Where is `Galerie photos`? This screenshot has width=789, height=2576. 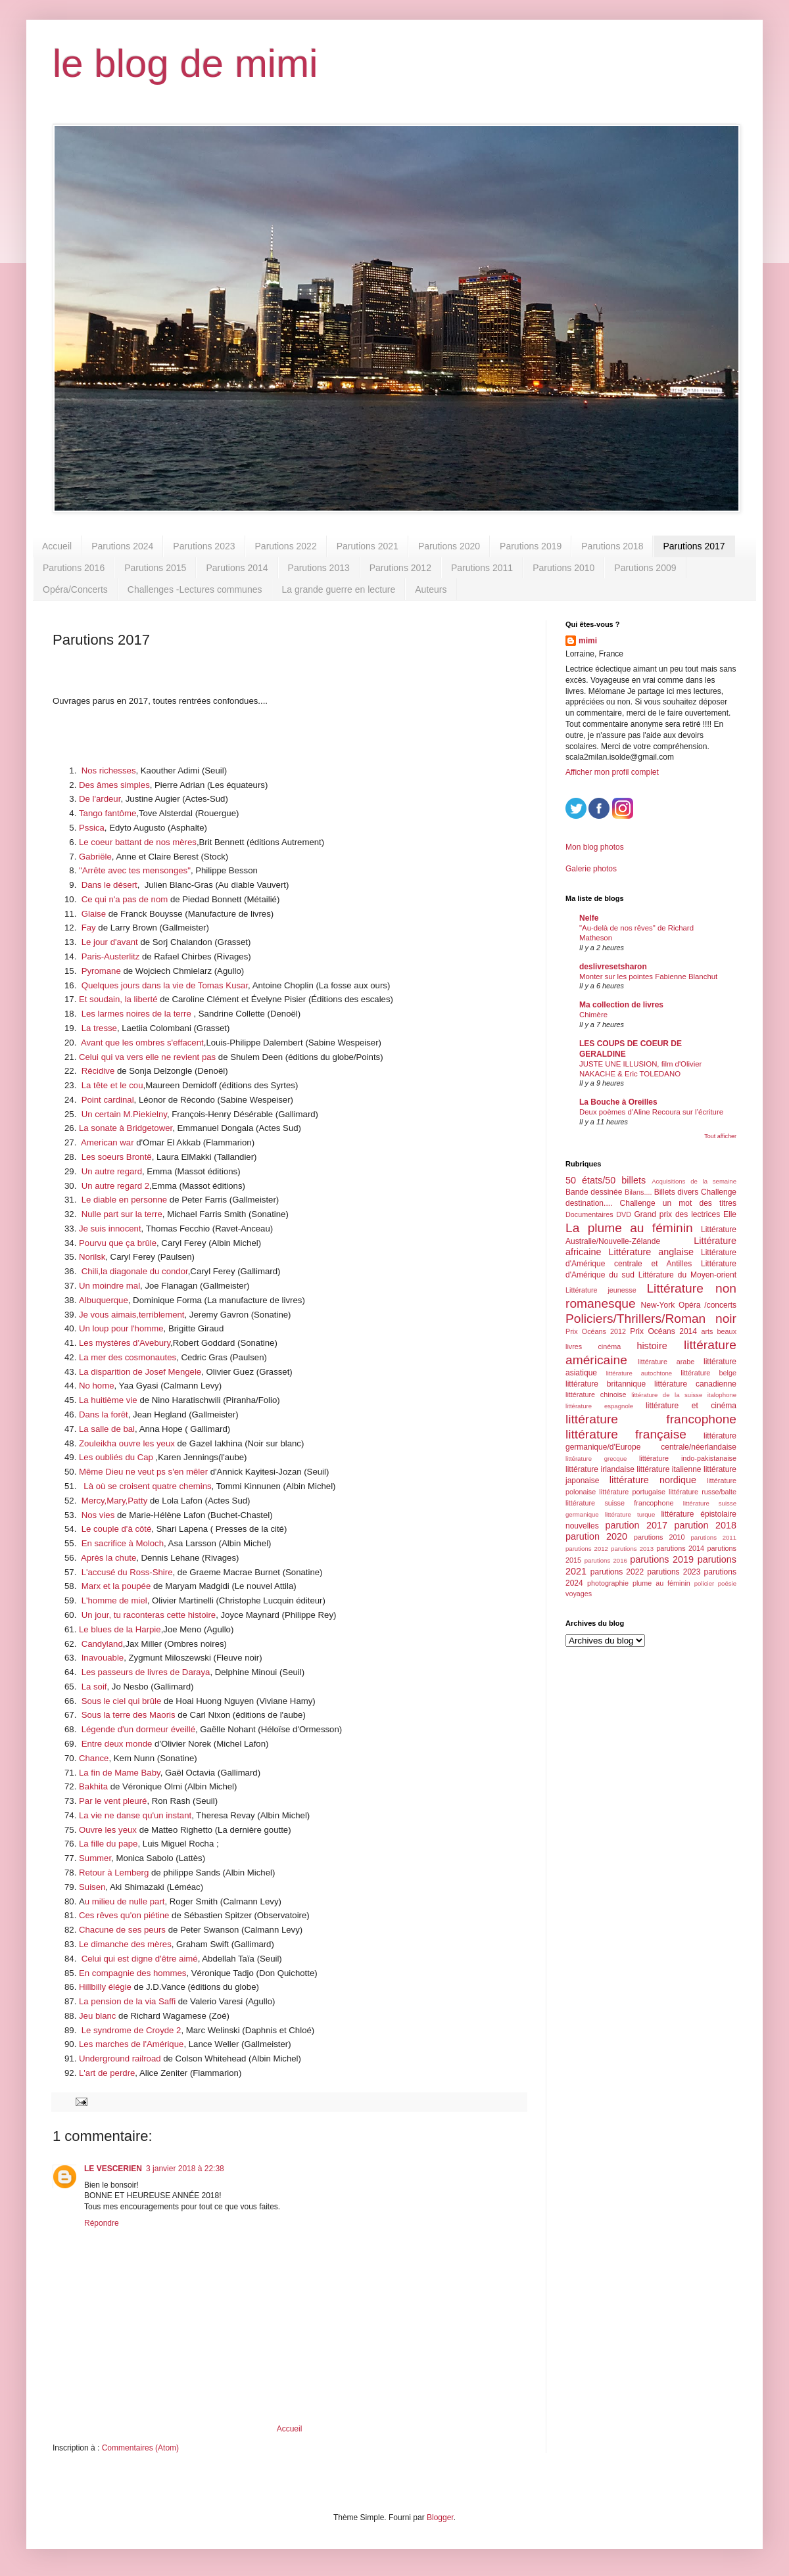
Galerie photos is located at coordinates (591, 868).